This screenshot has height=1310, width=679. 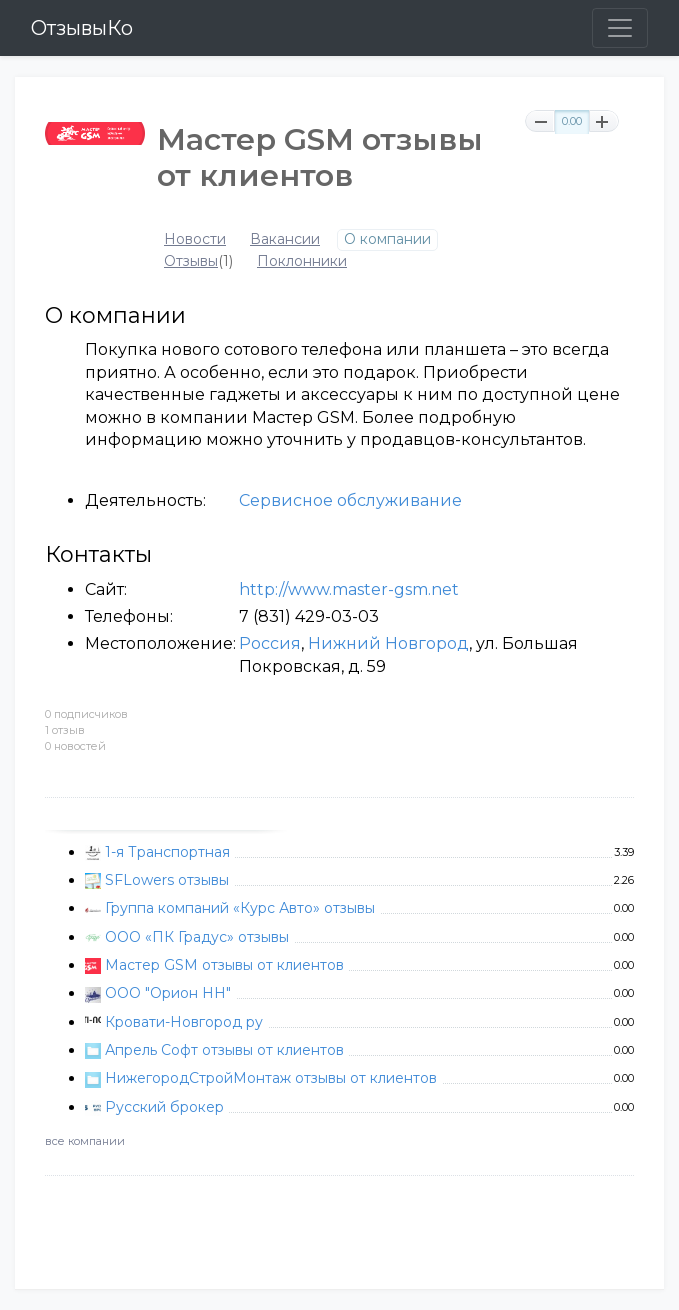 I want to click on Русский брокер, so click(x=164, y=1107).